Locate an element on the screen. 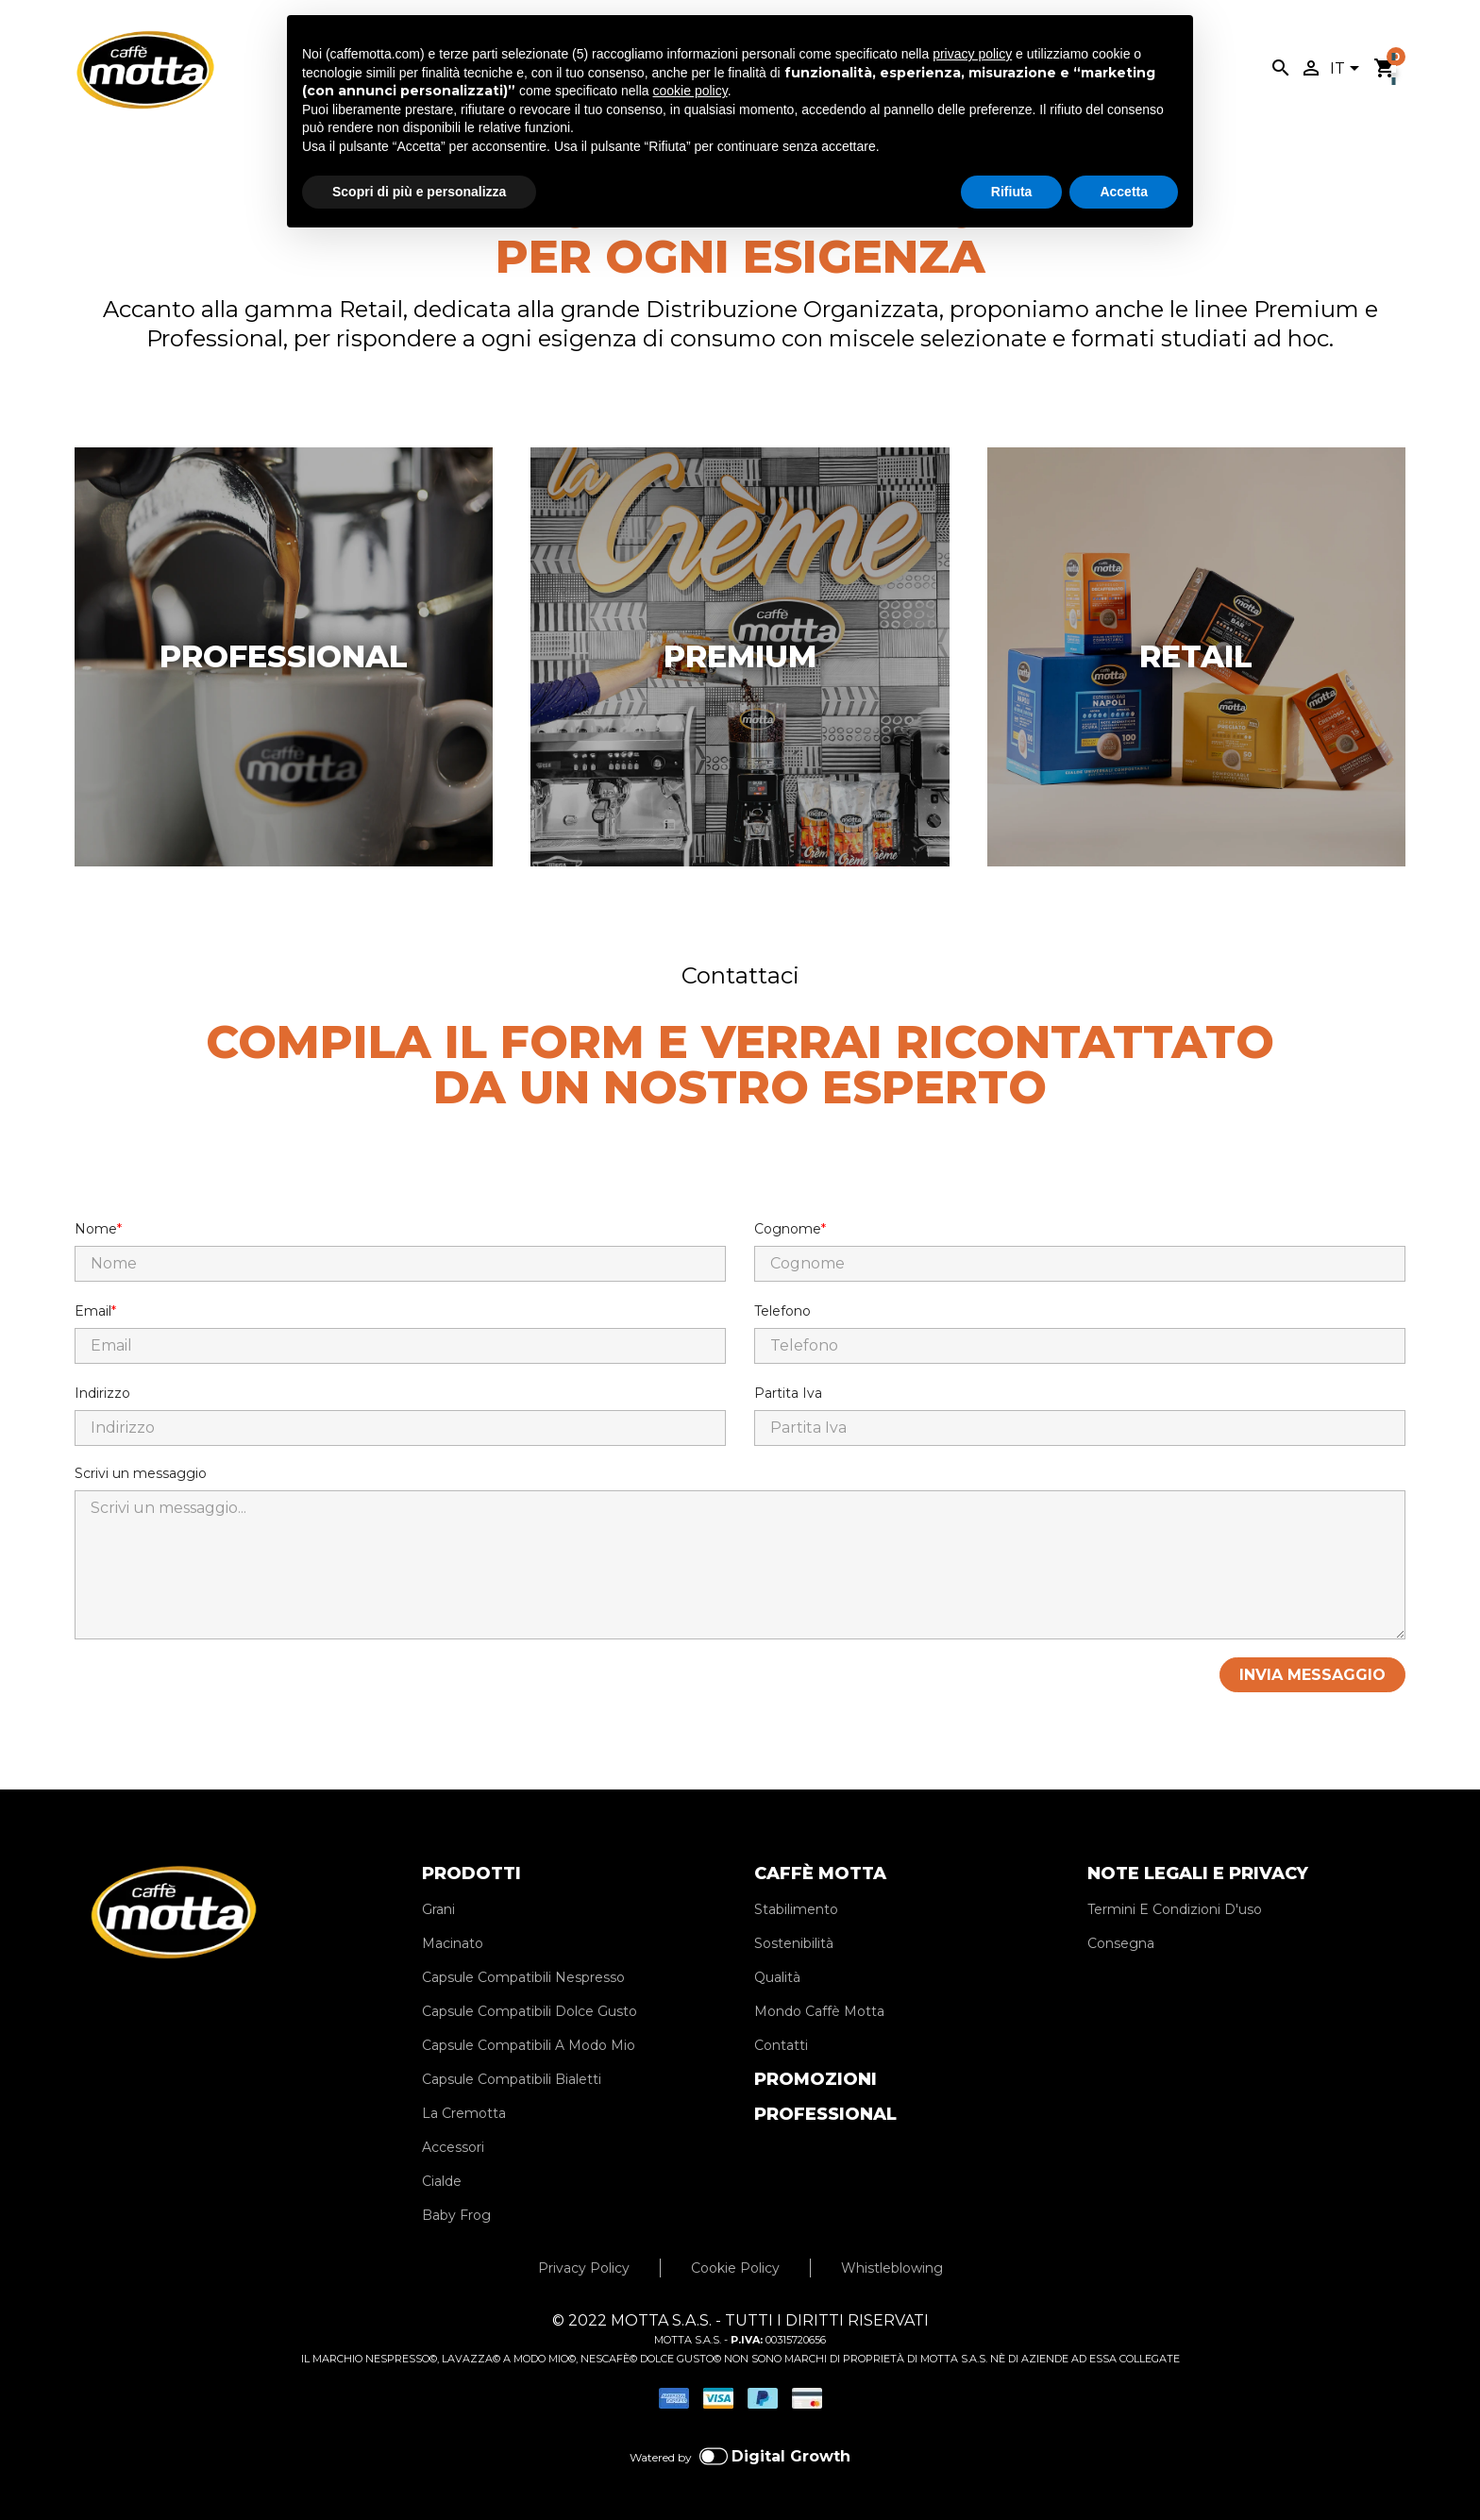 The width and height of the screenshot is (1480, 2520). Capsule Compatibili Dolce Gusto is located at coordinates (529, 2011).